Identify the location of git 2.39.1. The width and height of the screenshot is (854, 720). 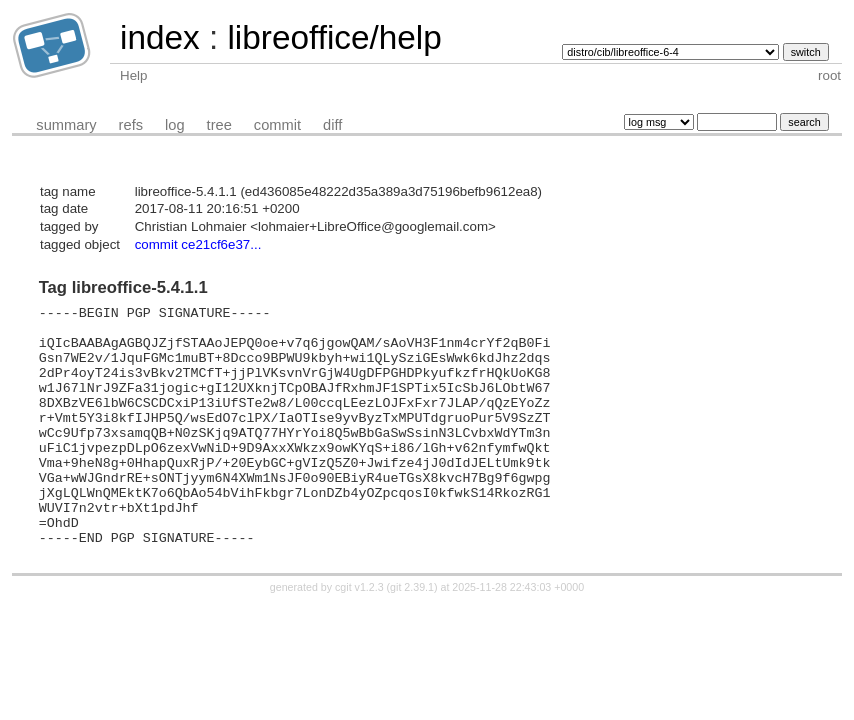
(412, 635).